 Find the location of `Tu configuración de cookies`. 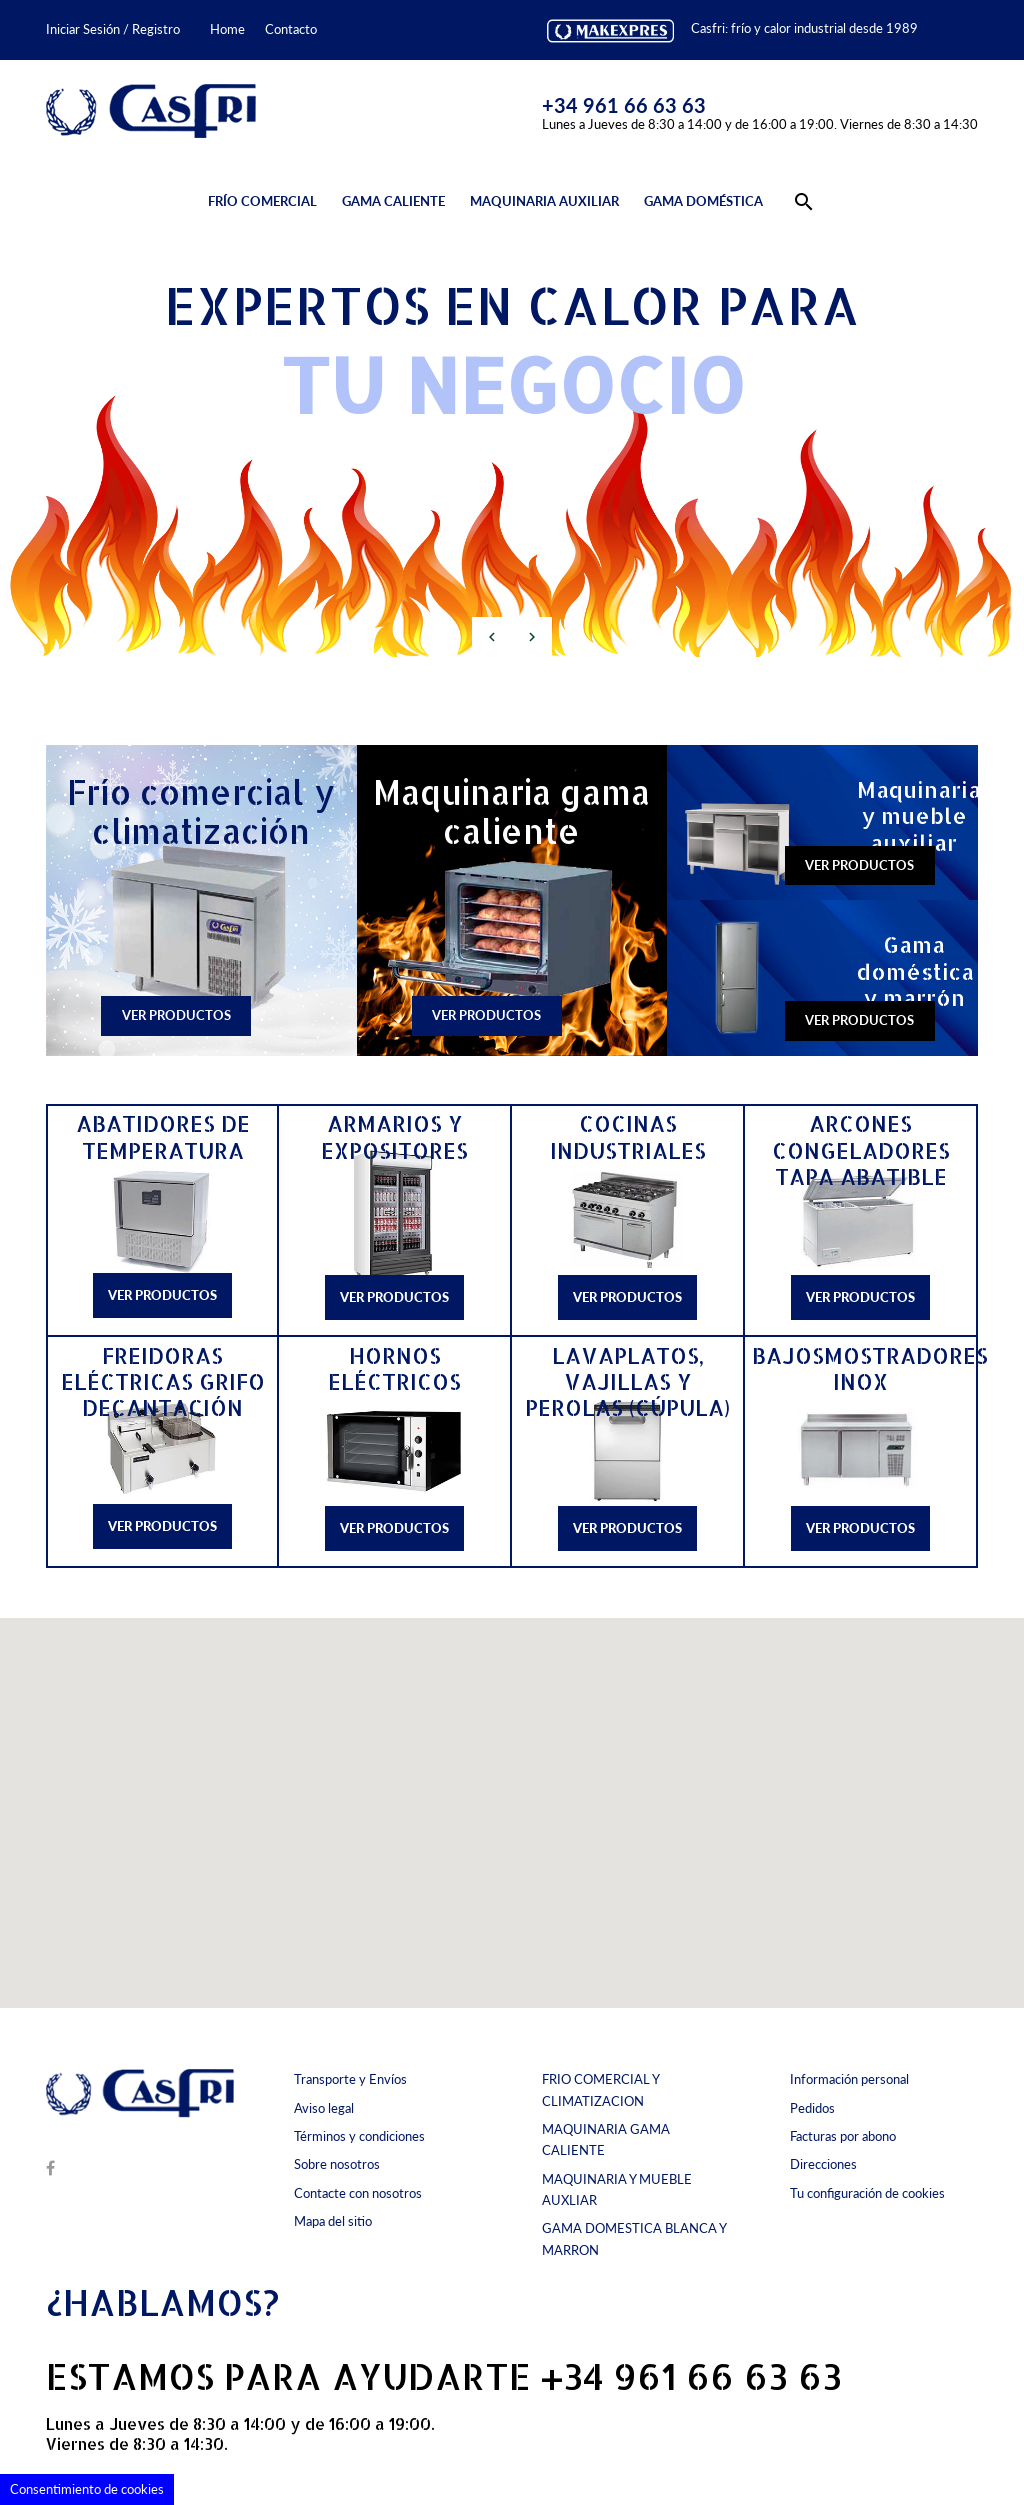

Tu configuración de cookies is located at coordinates (867, 2193).